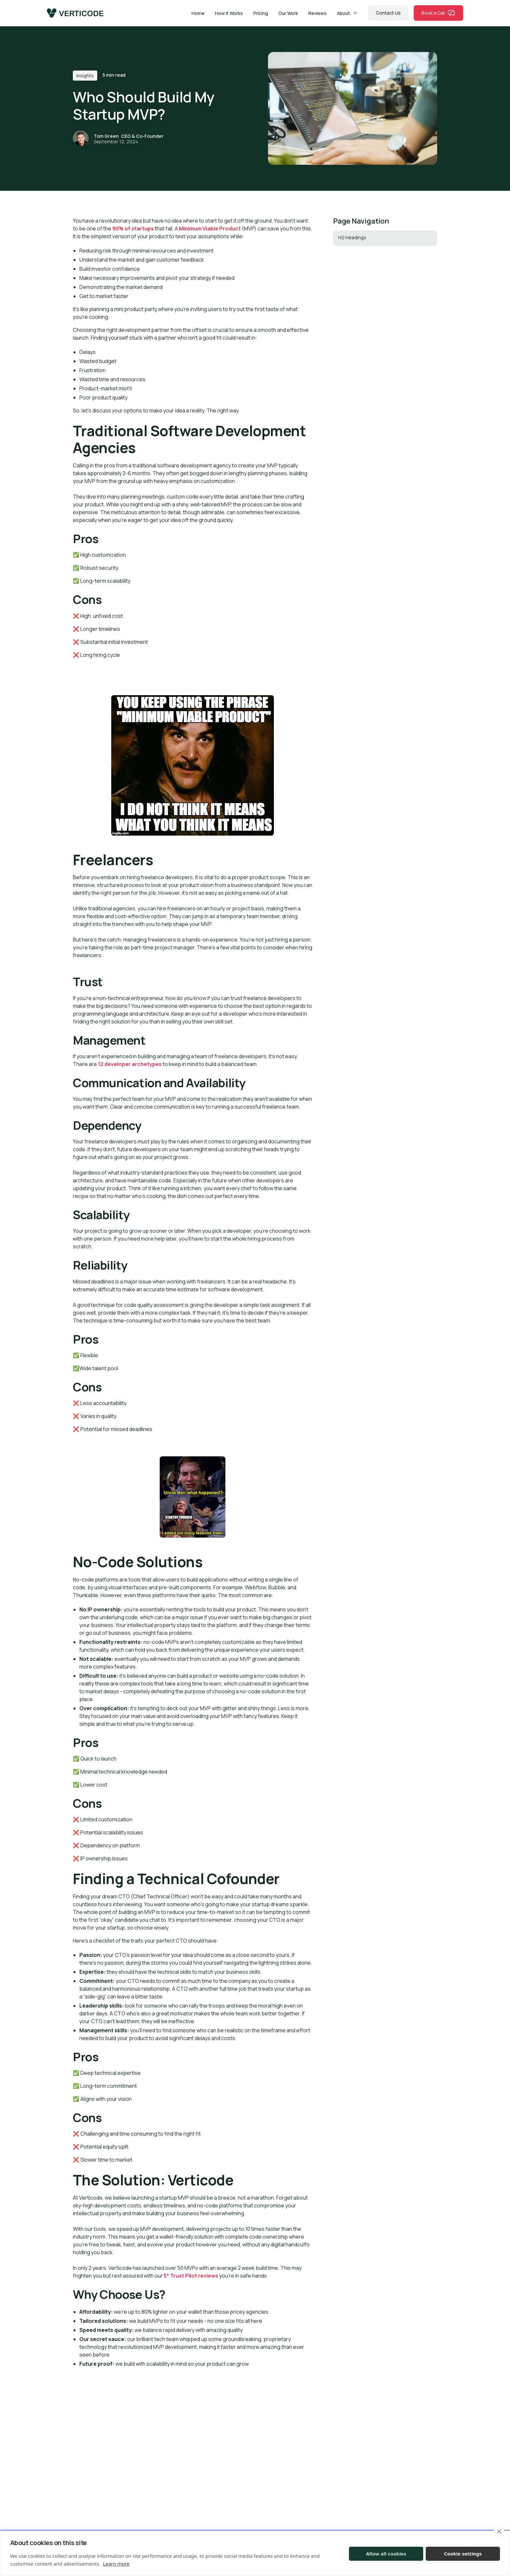  I want to click on [home], so click(75, 13).